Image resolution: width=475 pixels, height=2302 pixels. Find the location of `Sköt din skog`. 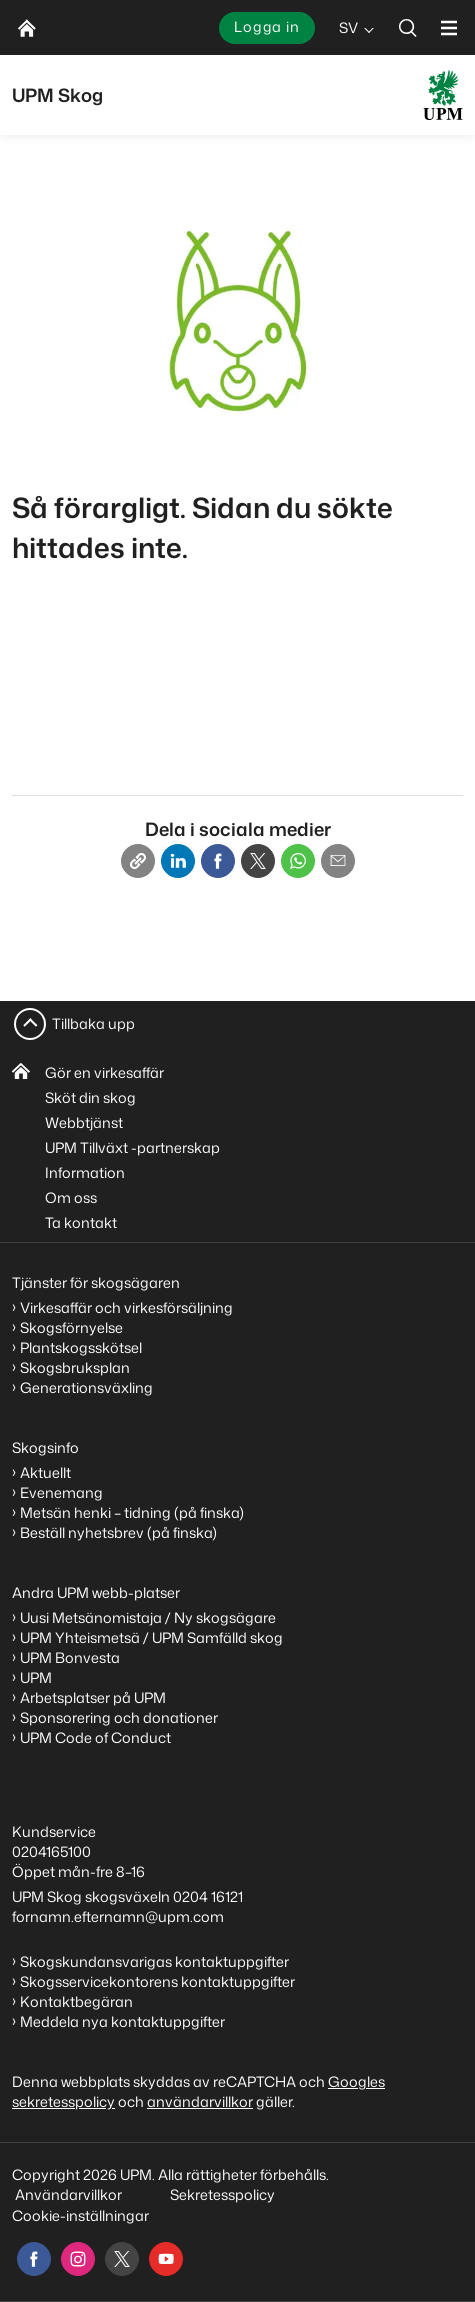

Sköt din skog is located at coordinates (90, 1097).